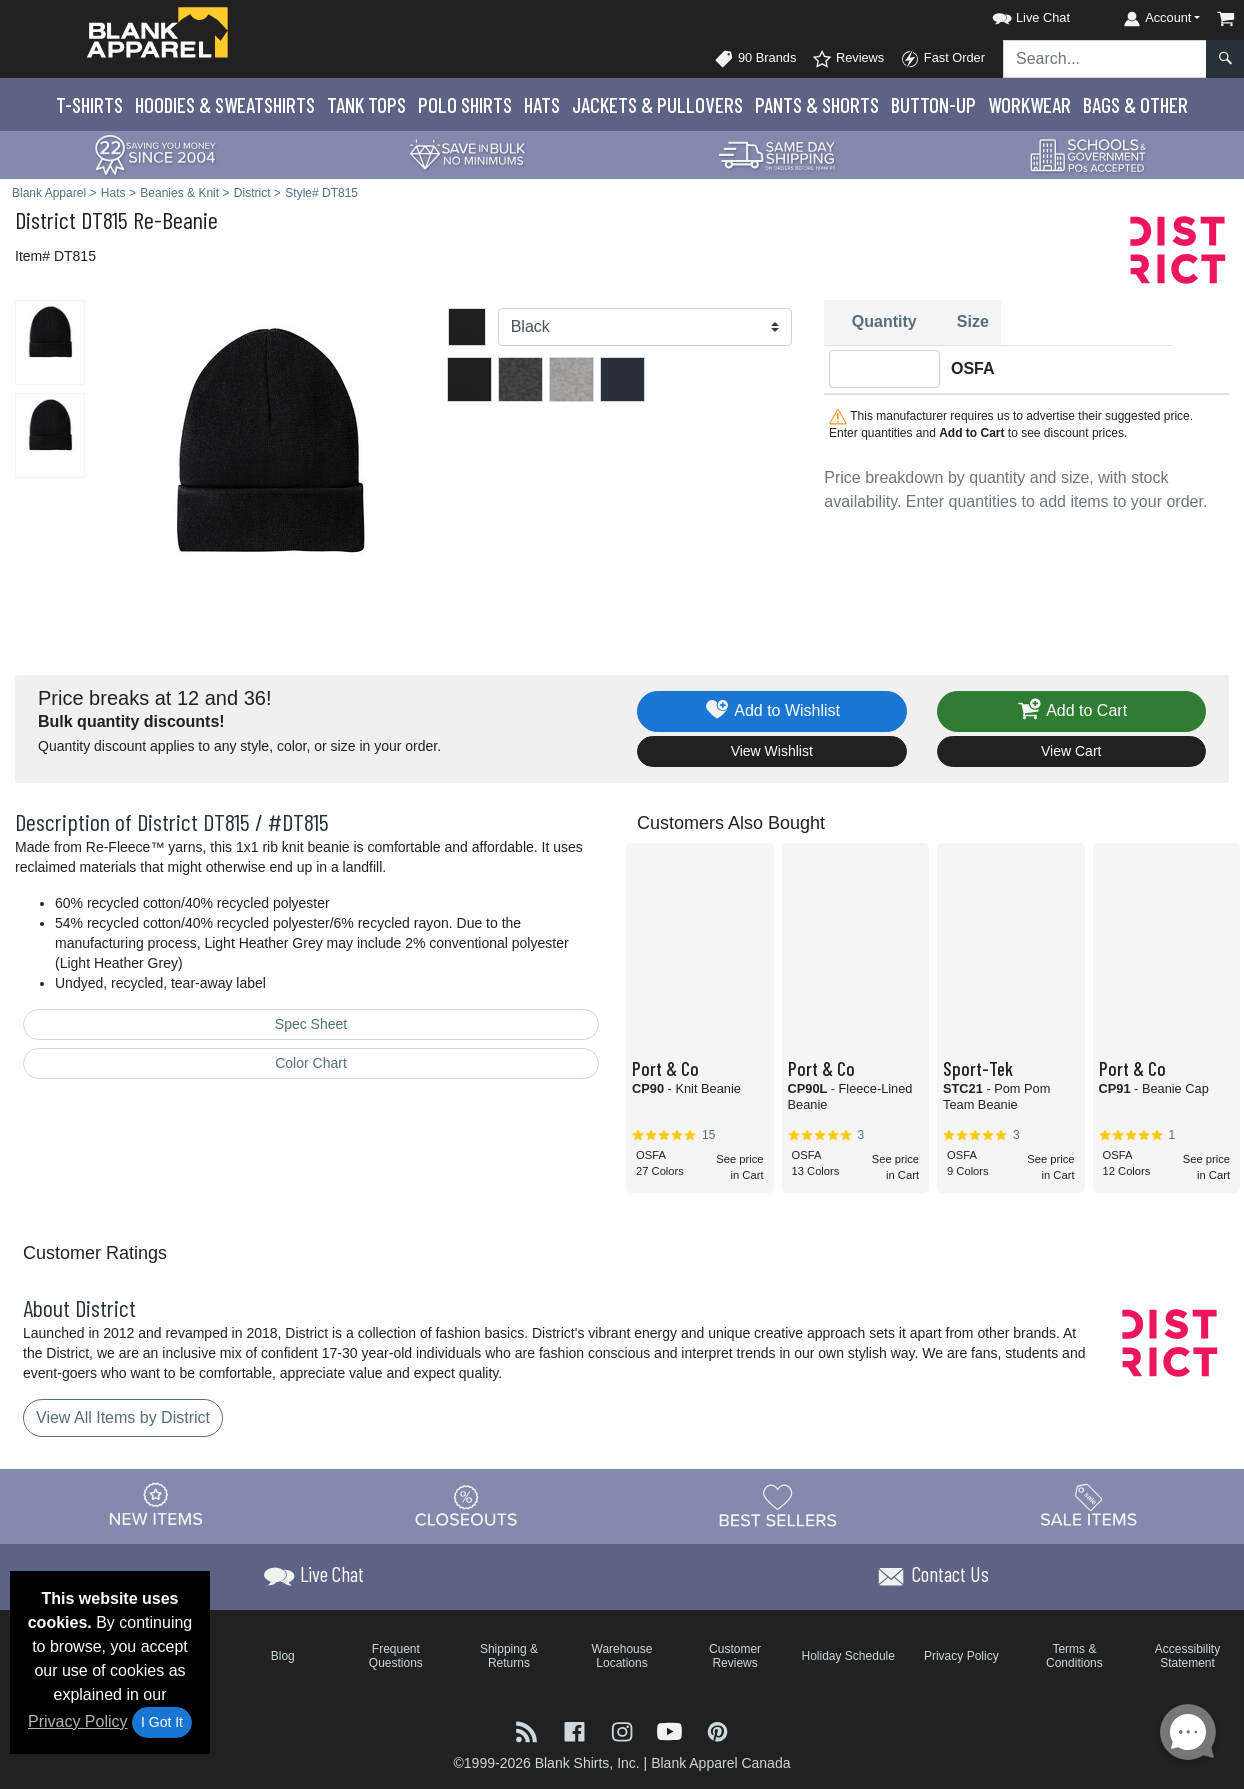 The image size is (1244, 1789). What do you see at coordinates (509, 1656) in the screenshot?
I see `Shipping & Returns` at bounding box center [509, 1656].